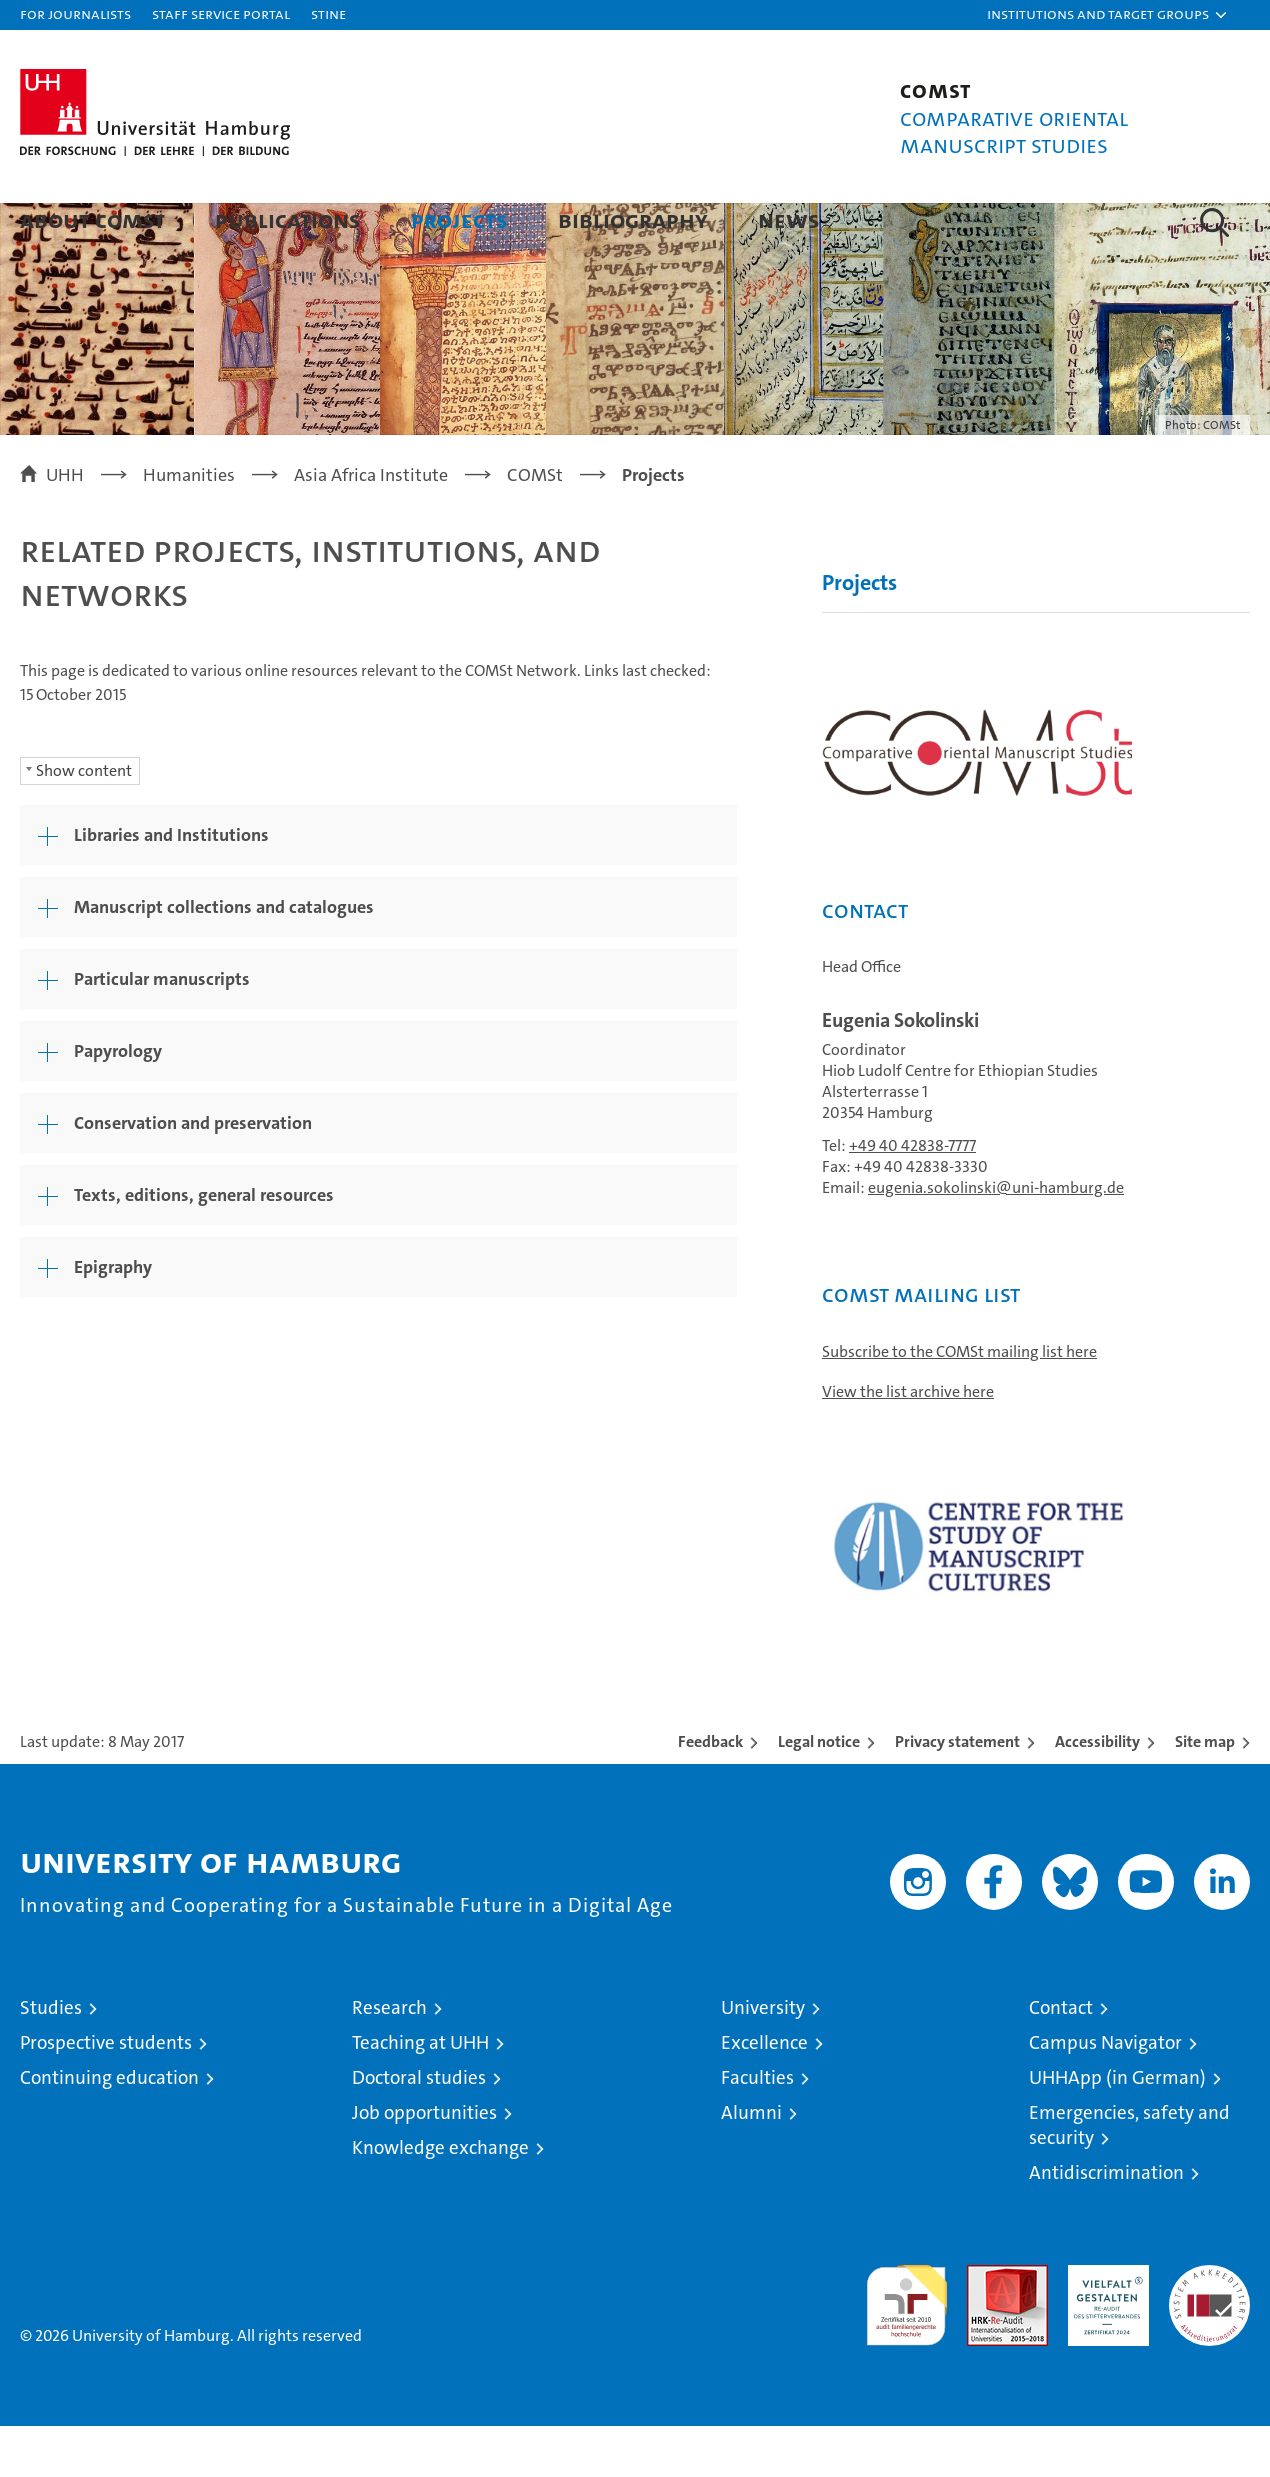 This screenshot has height=2477, width=1270. I want to click on Show content, so click(84, 821).